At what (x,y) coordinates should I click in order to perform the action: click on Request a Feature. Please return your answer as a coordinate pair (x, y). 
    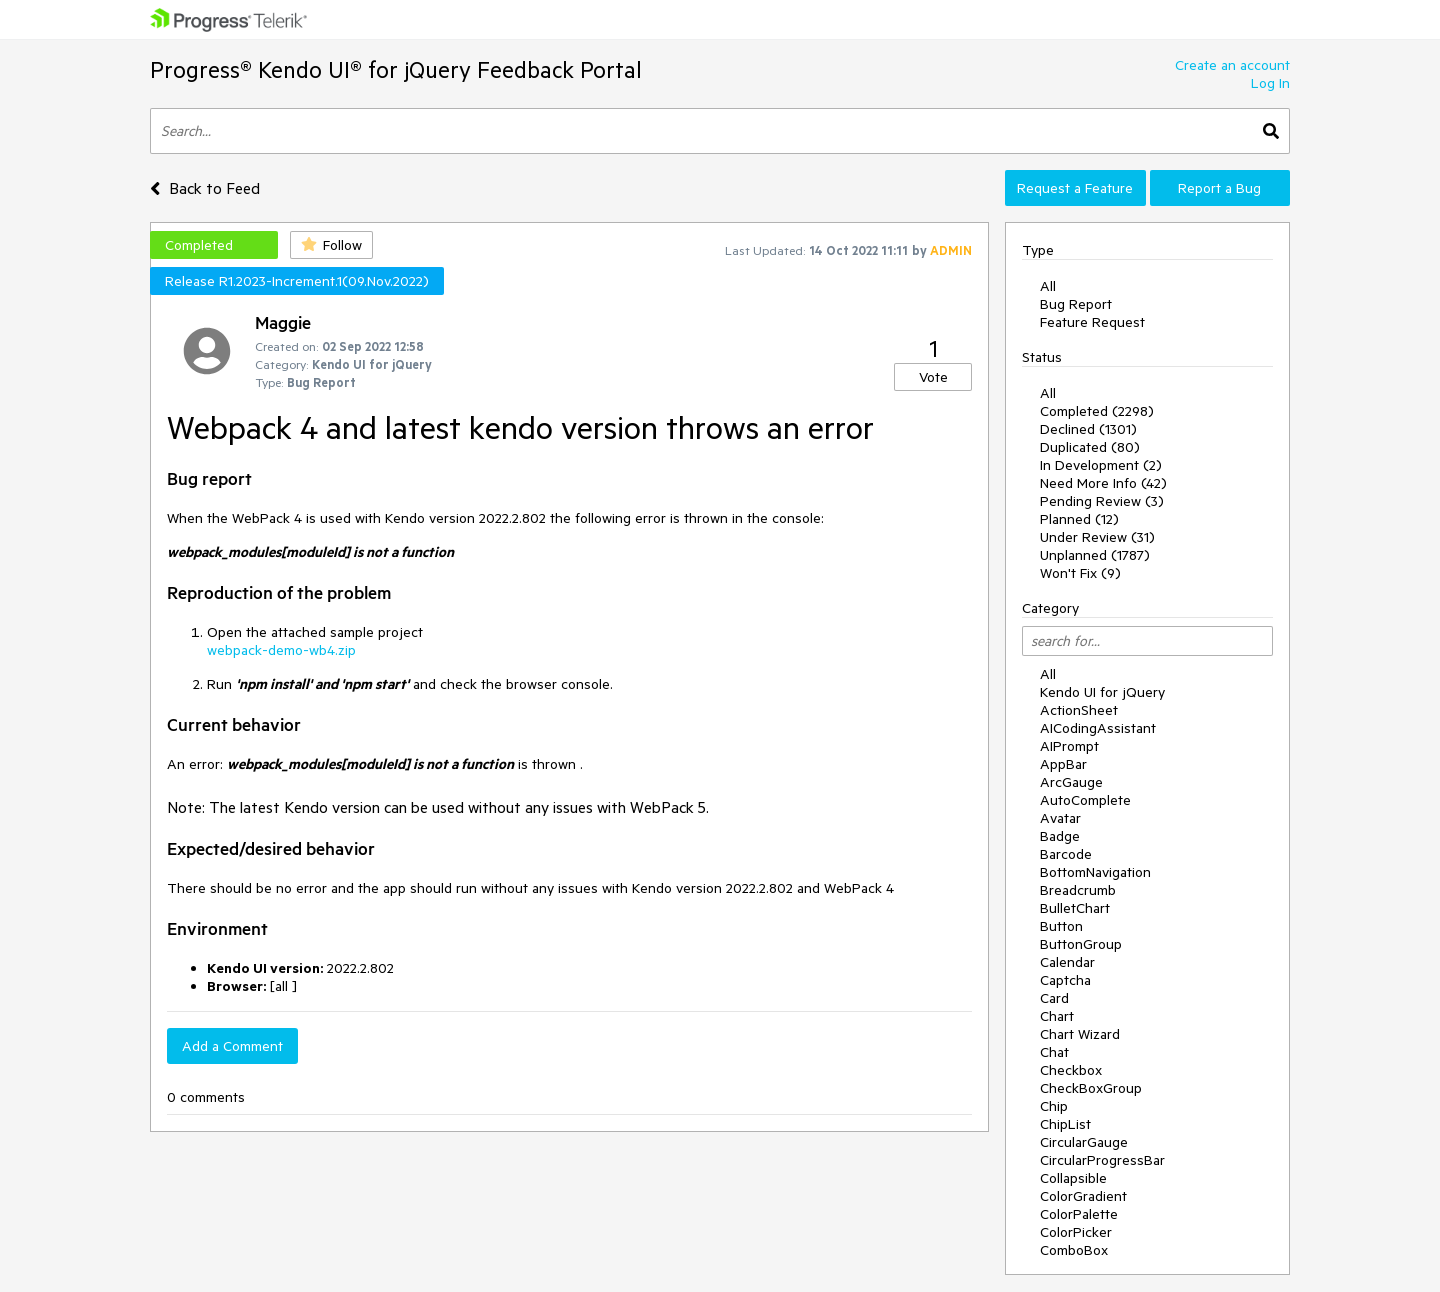
    Looking at the image, I should click on (1075, 188).